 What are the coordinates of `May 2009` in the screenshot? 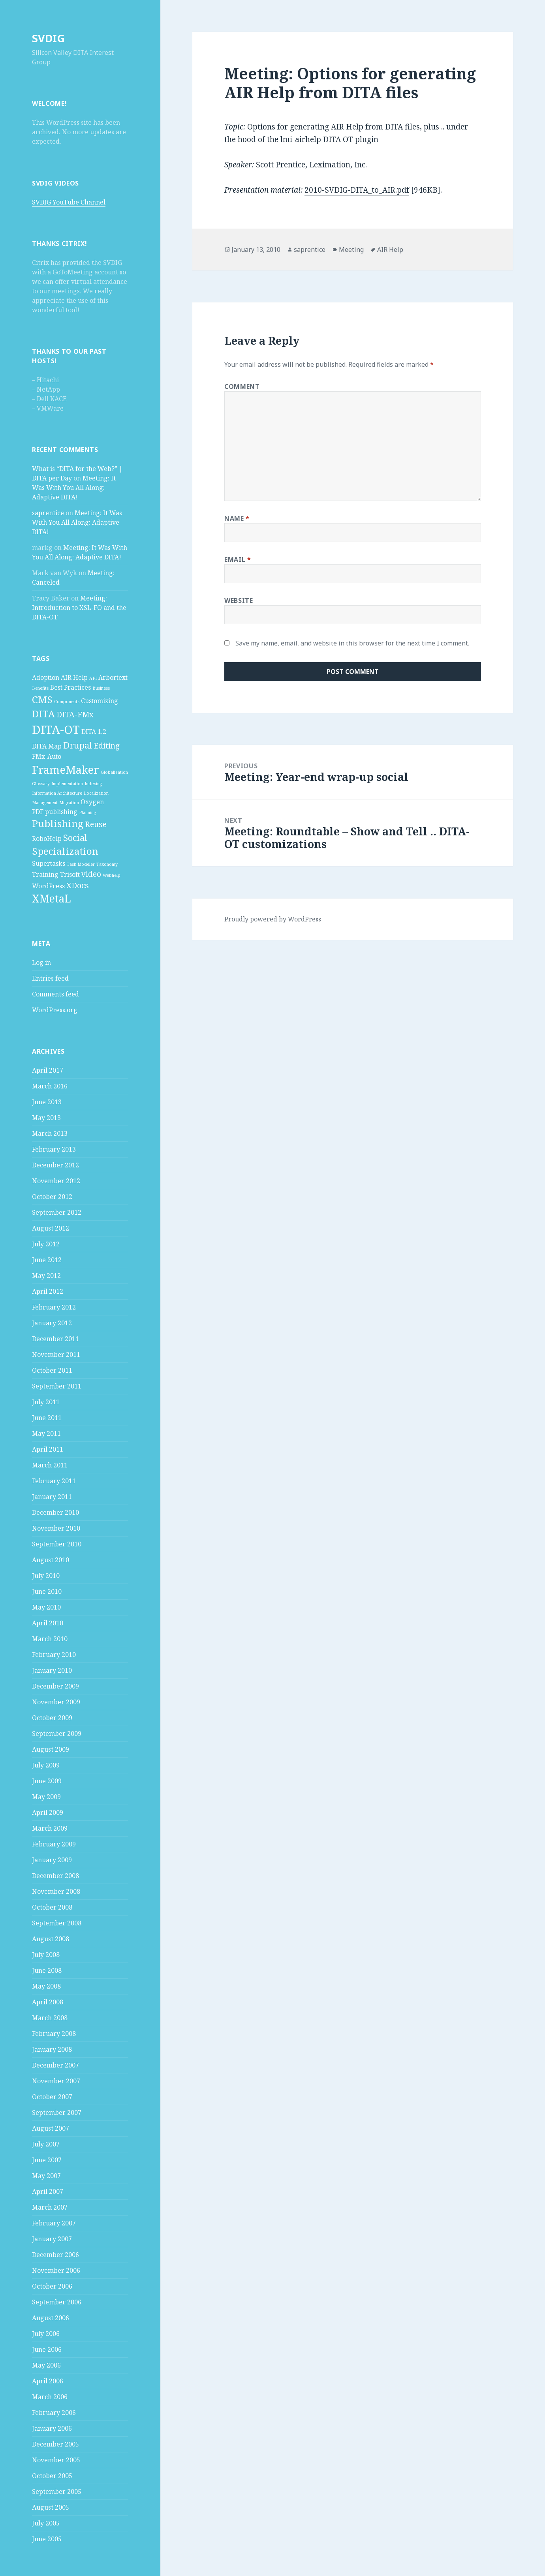 It's located at (46, 1796).